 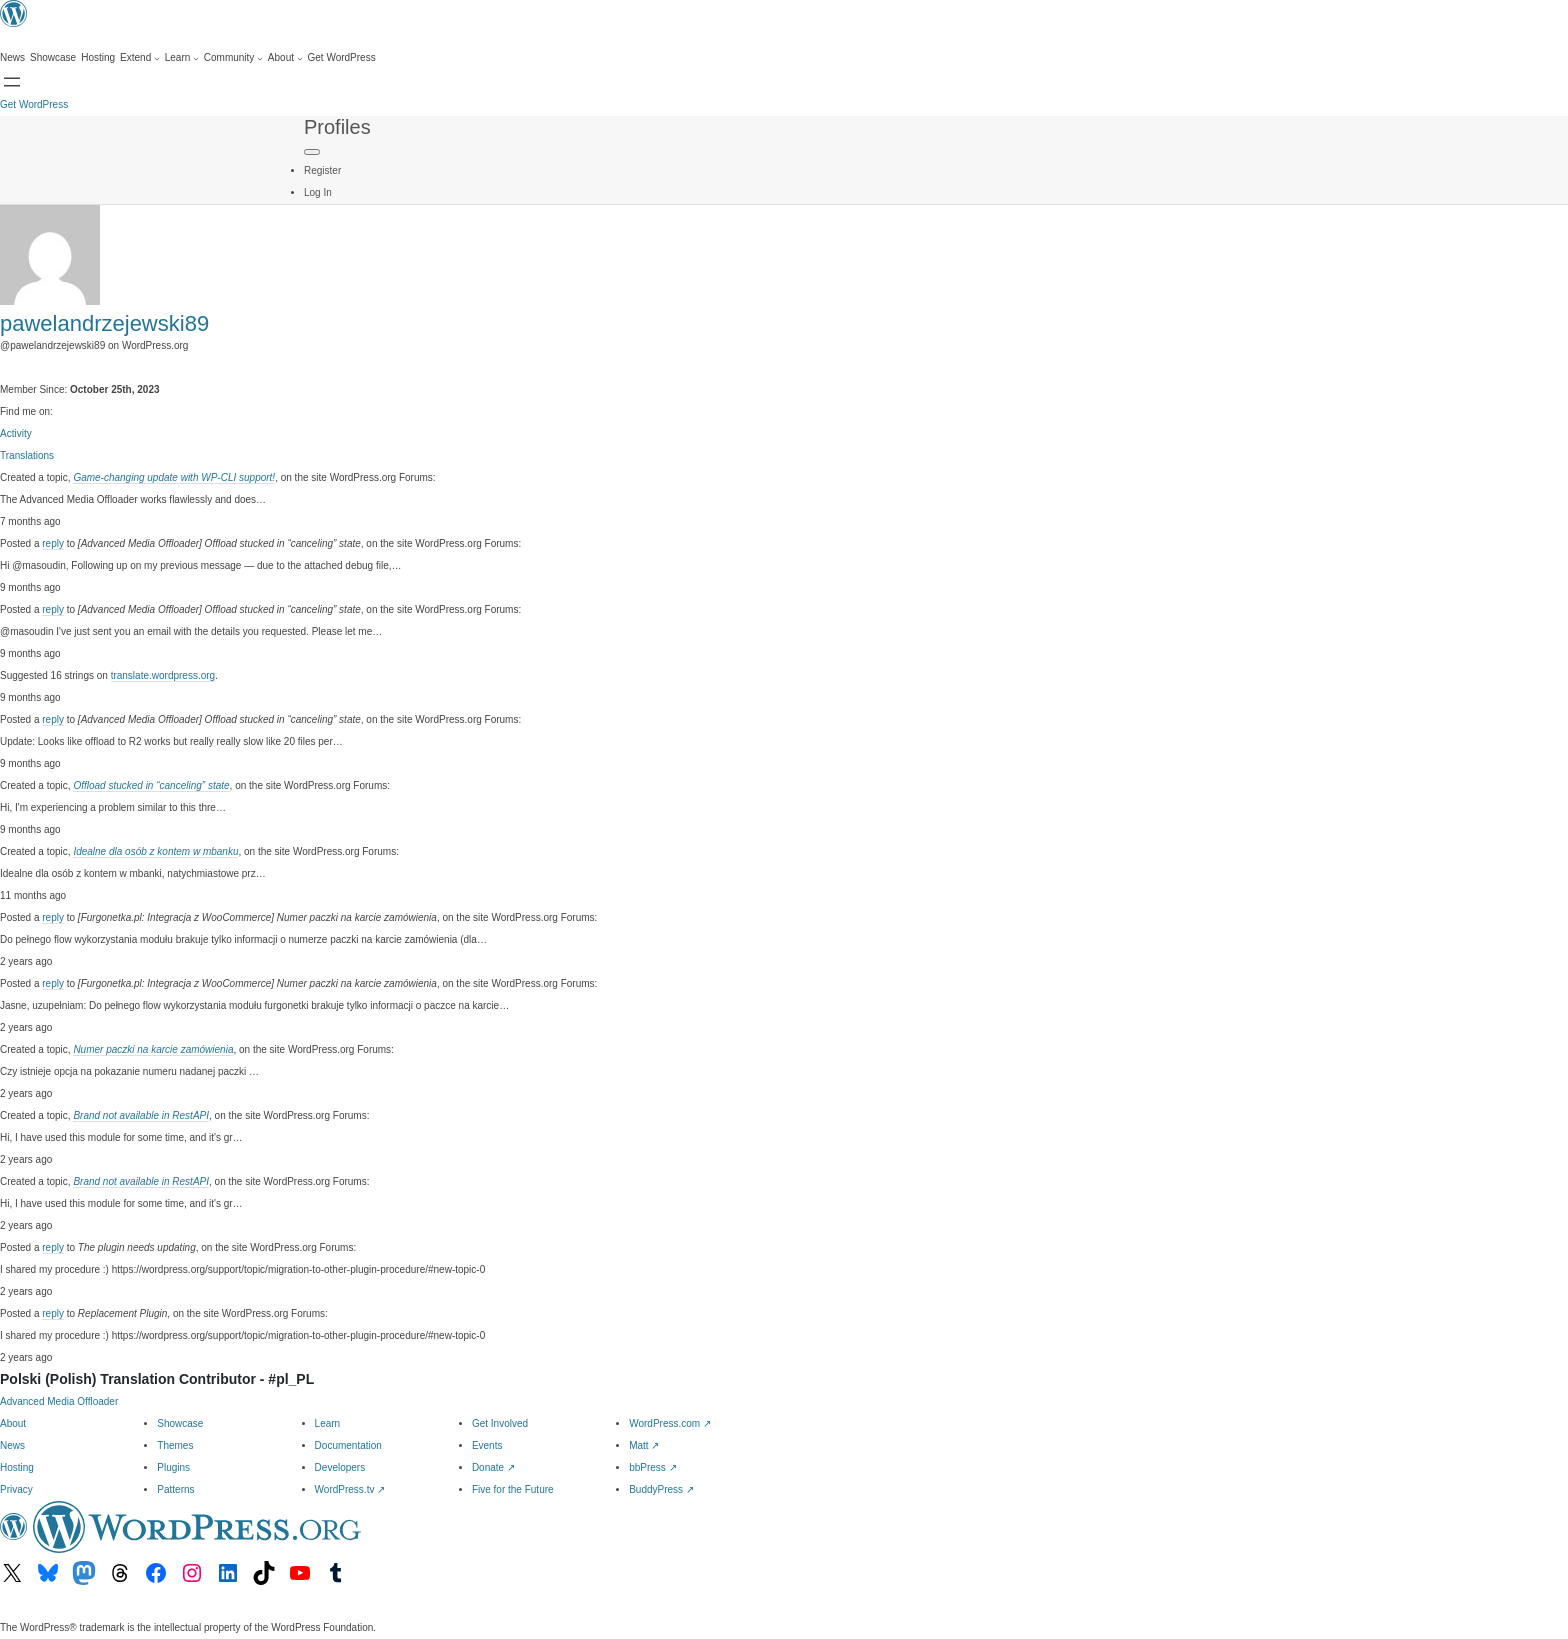 I want to click on Activity, so click(x=16, y=433).